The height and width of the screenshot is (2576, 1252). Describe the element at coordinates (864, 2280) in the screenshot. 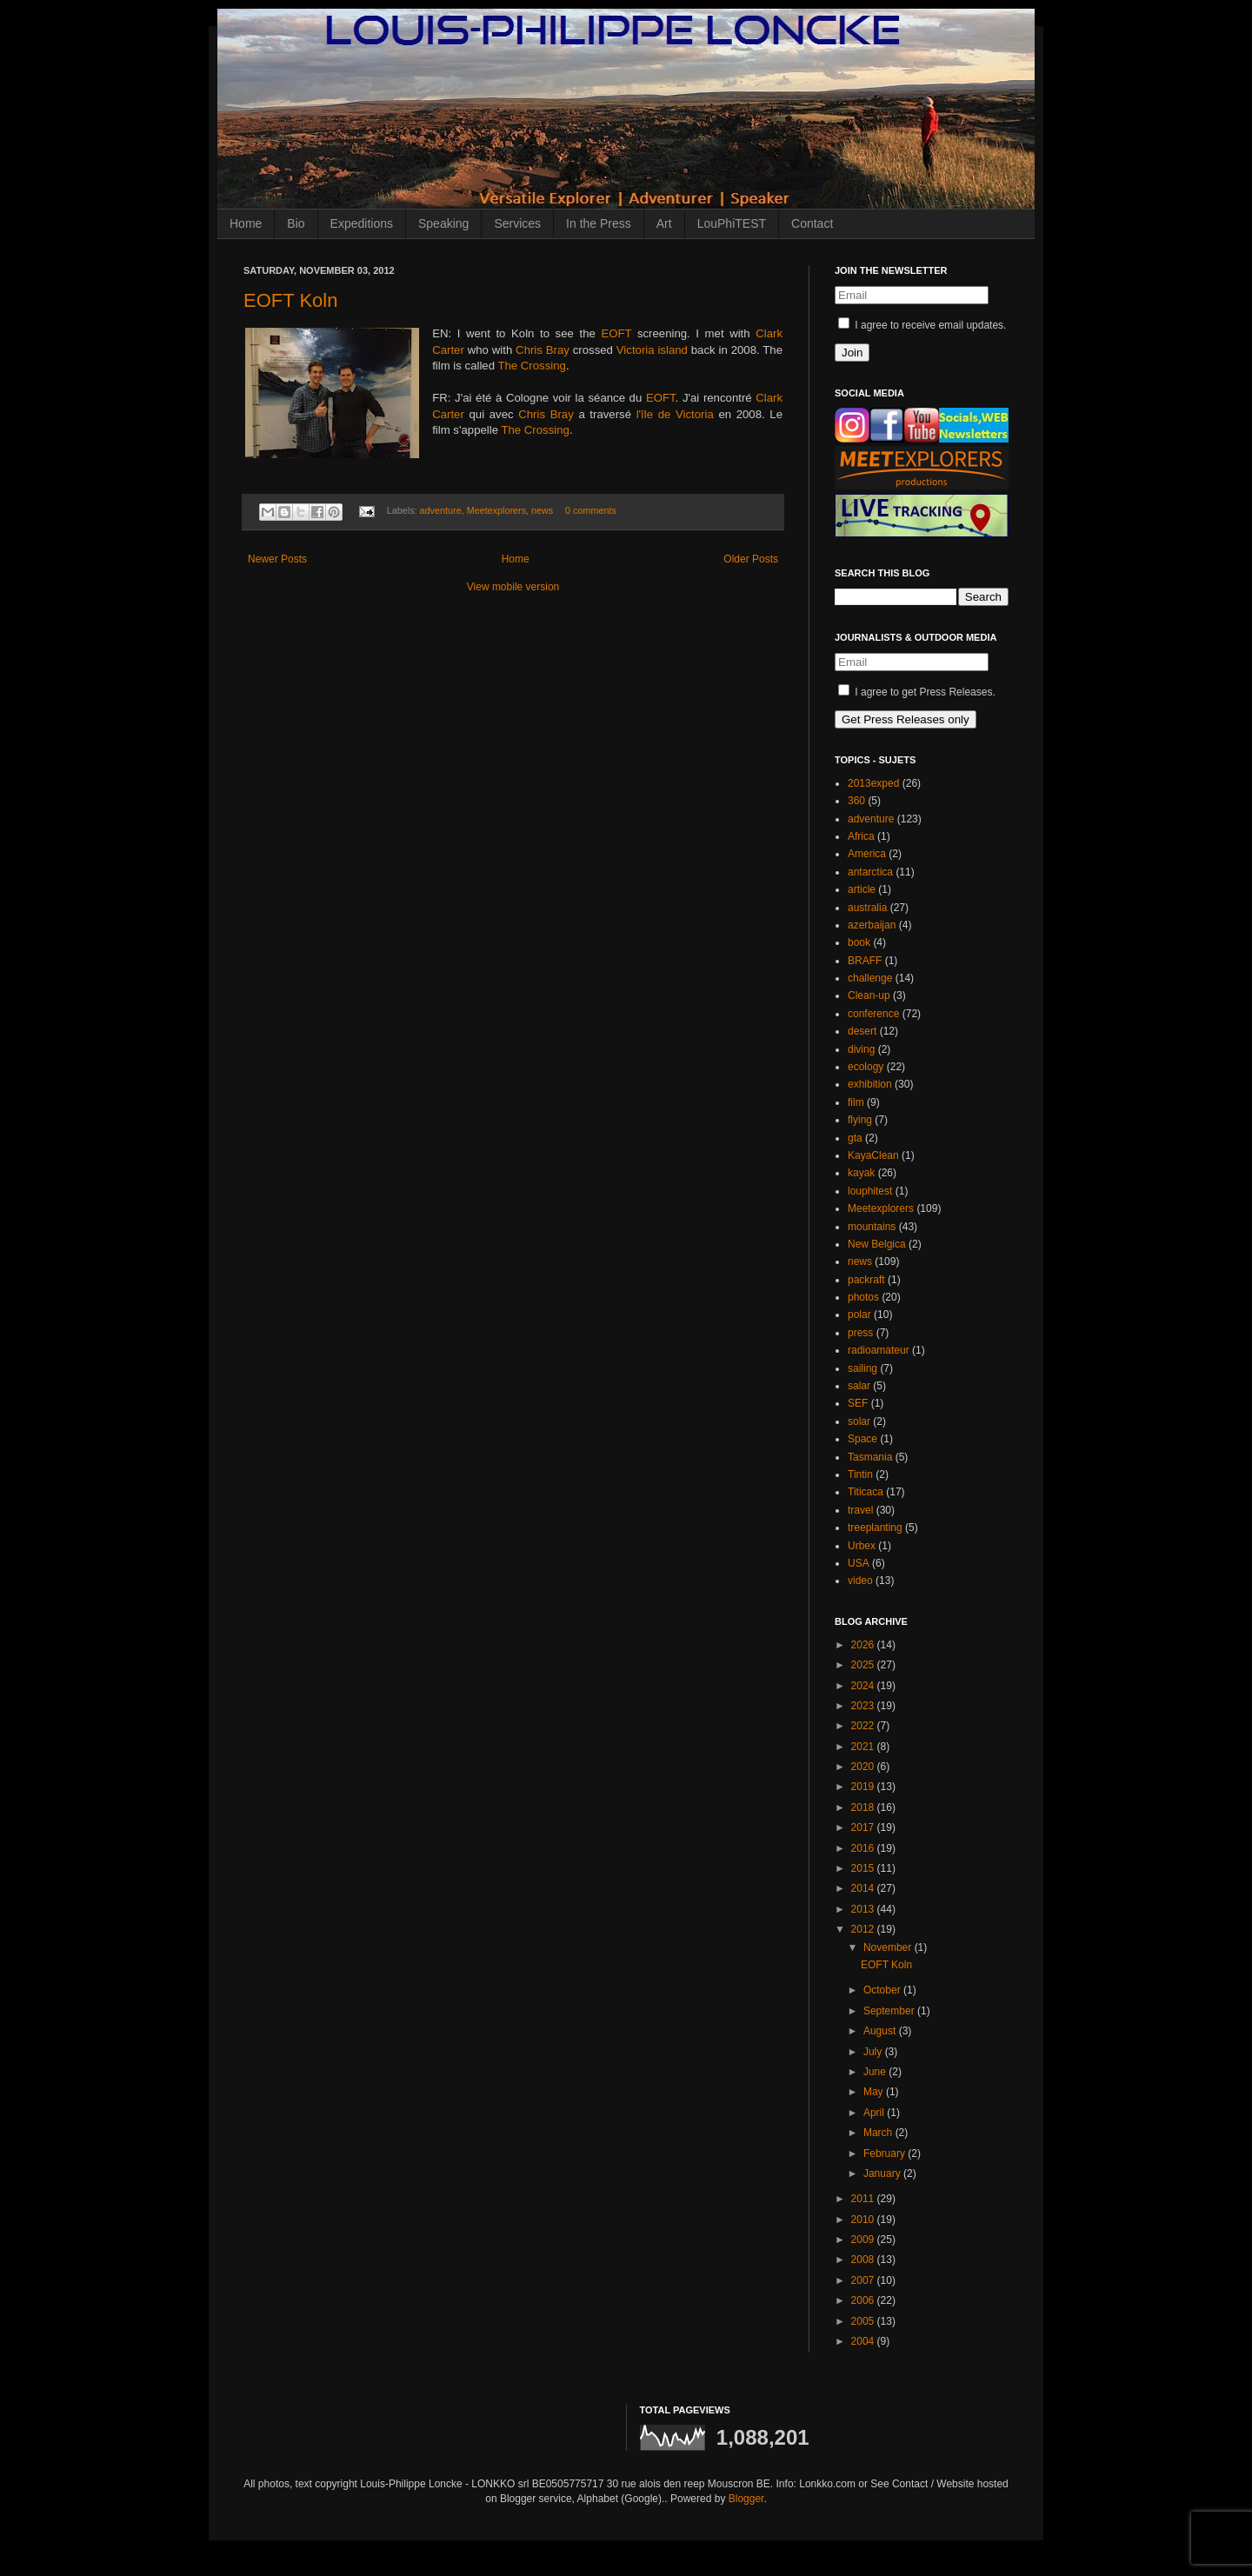

I see `2007` at that location.